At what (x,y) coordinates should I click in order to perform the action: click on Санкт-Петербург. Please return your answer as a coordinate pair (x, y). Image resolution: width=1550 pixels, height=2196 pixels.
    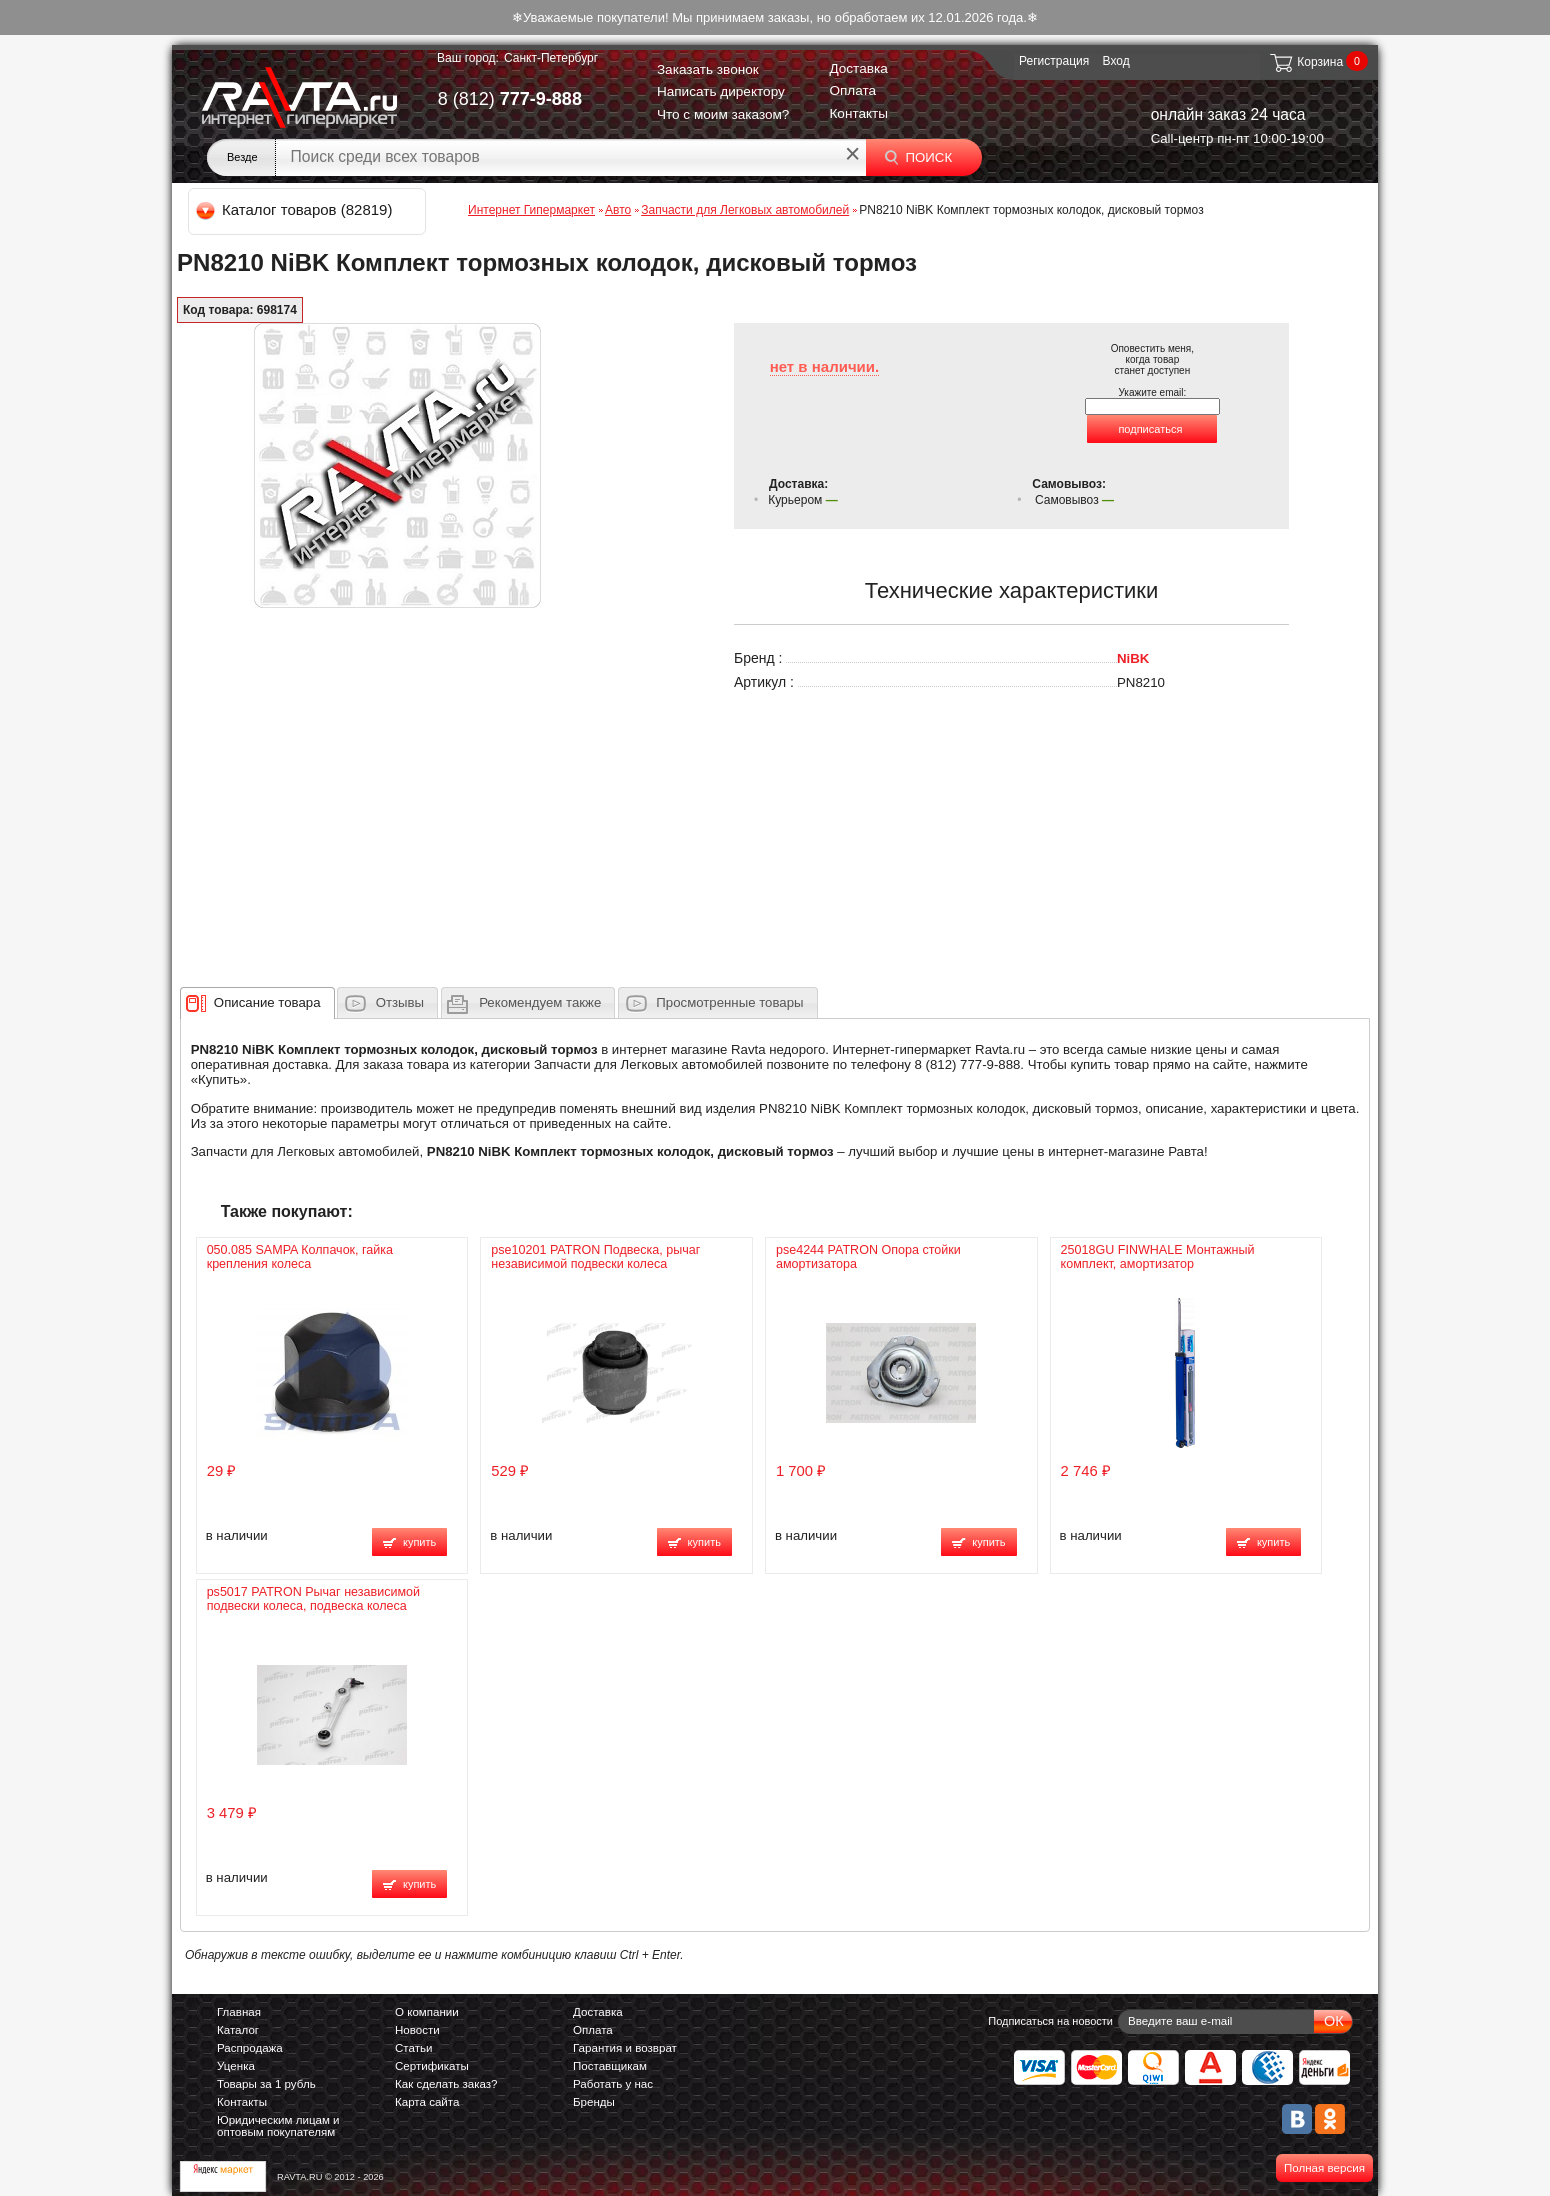
    Looking at the image, I should click on (551, 58).